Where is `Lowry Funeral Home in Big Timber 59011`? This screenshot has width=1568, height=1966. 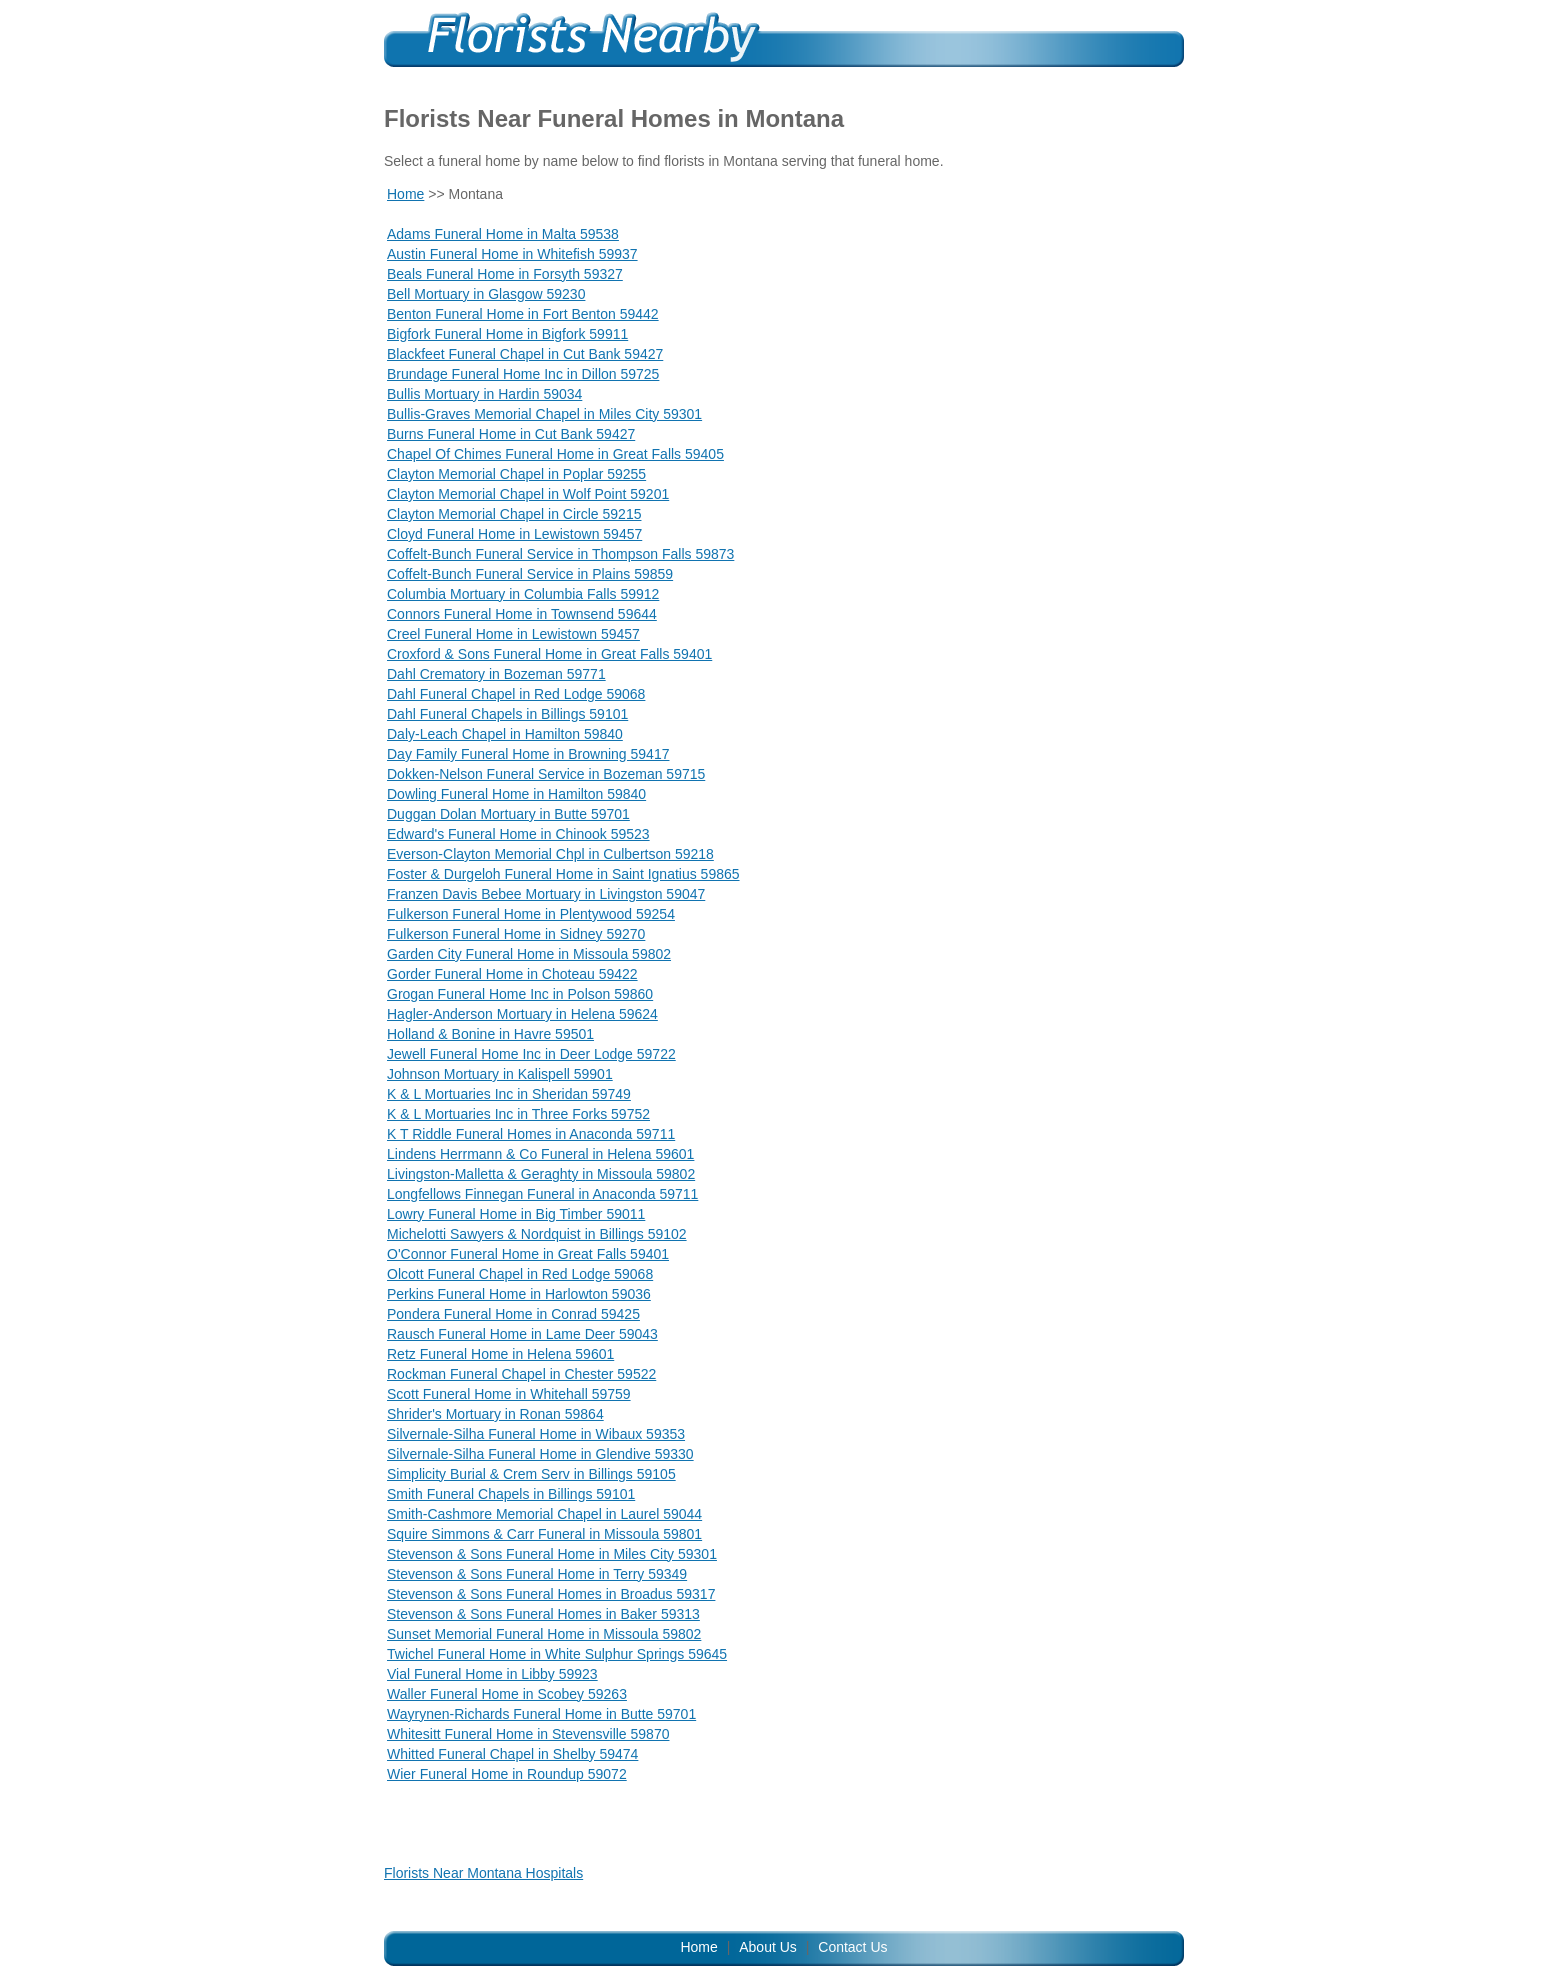
Lowry Funeral Home in Big Timber 59011 is located at coordinates (516, 1214).